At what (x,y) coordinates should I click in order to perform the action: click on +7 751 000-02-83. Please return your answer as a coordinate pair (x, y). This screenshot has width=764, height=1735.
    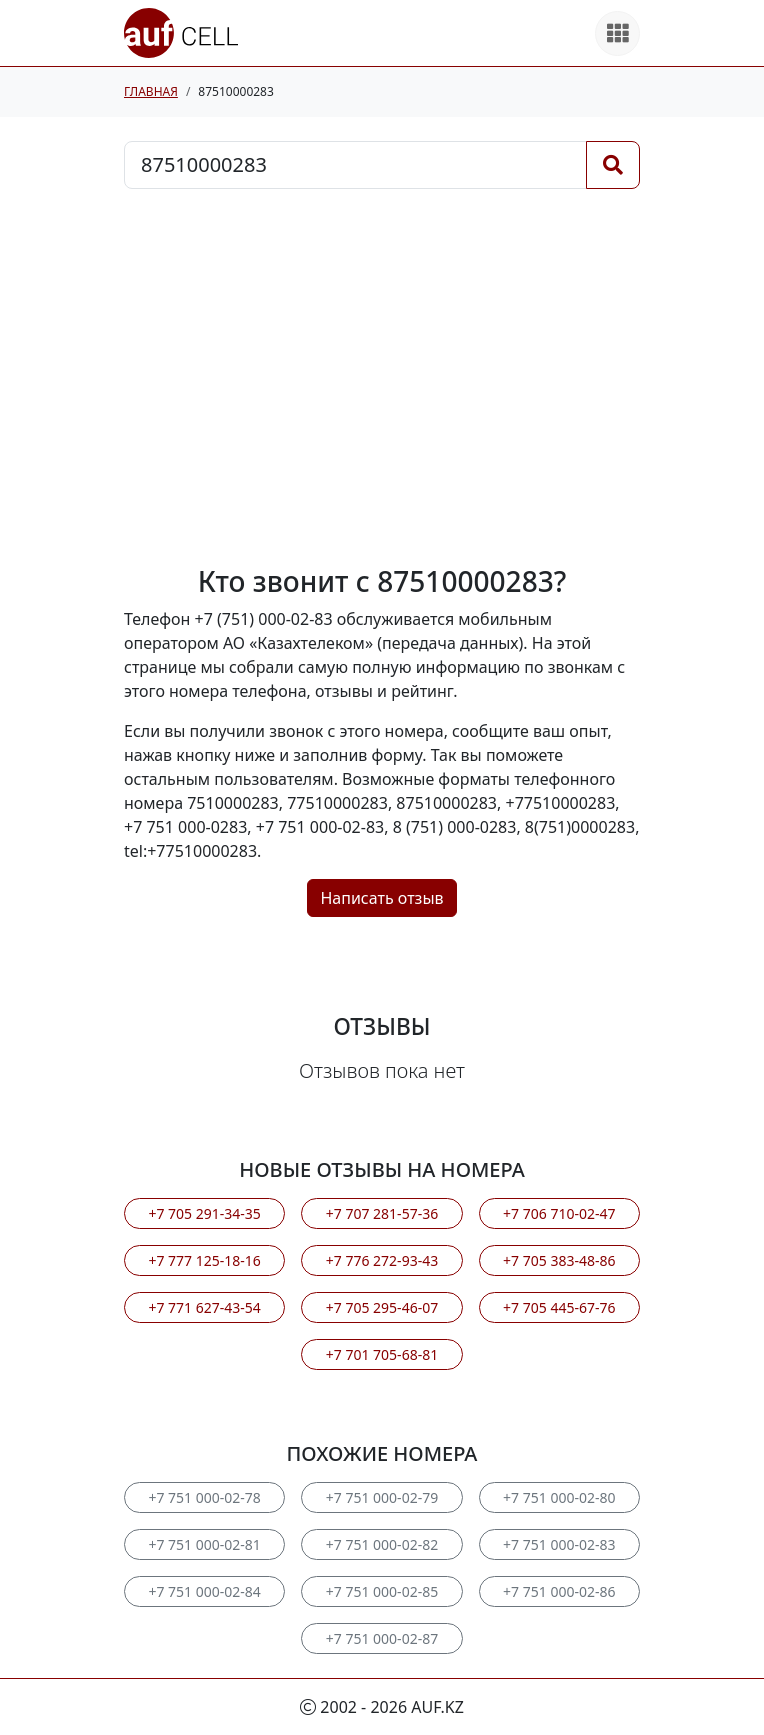
    Looking at the image, I should click on (559, 1544).